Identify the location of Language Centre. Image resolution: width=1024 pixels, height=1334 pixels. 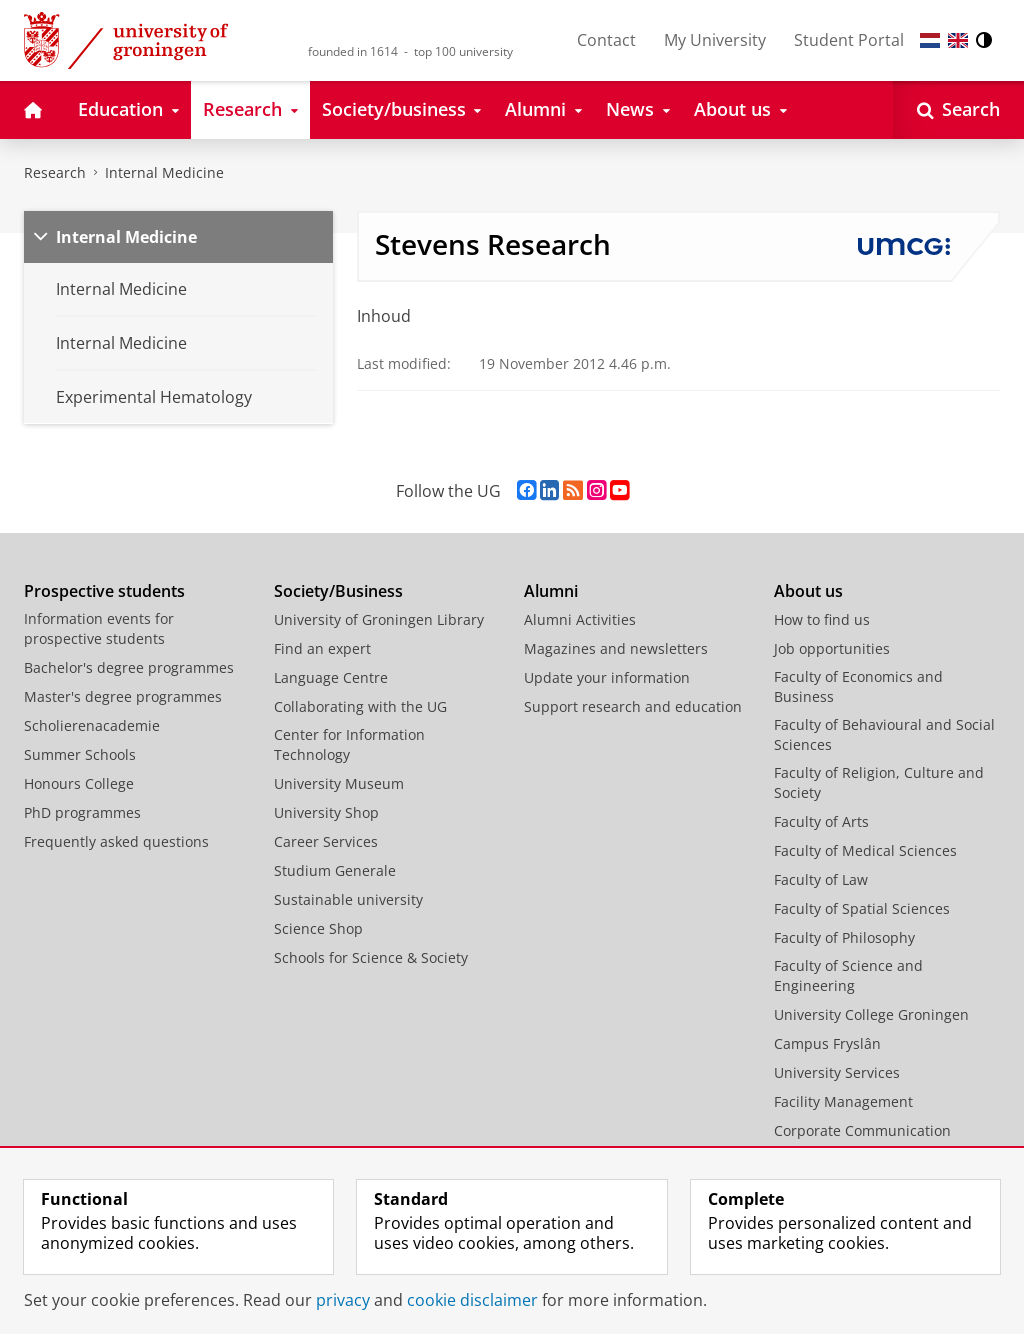
(331, 677).